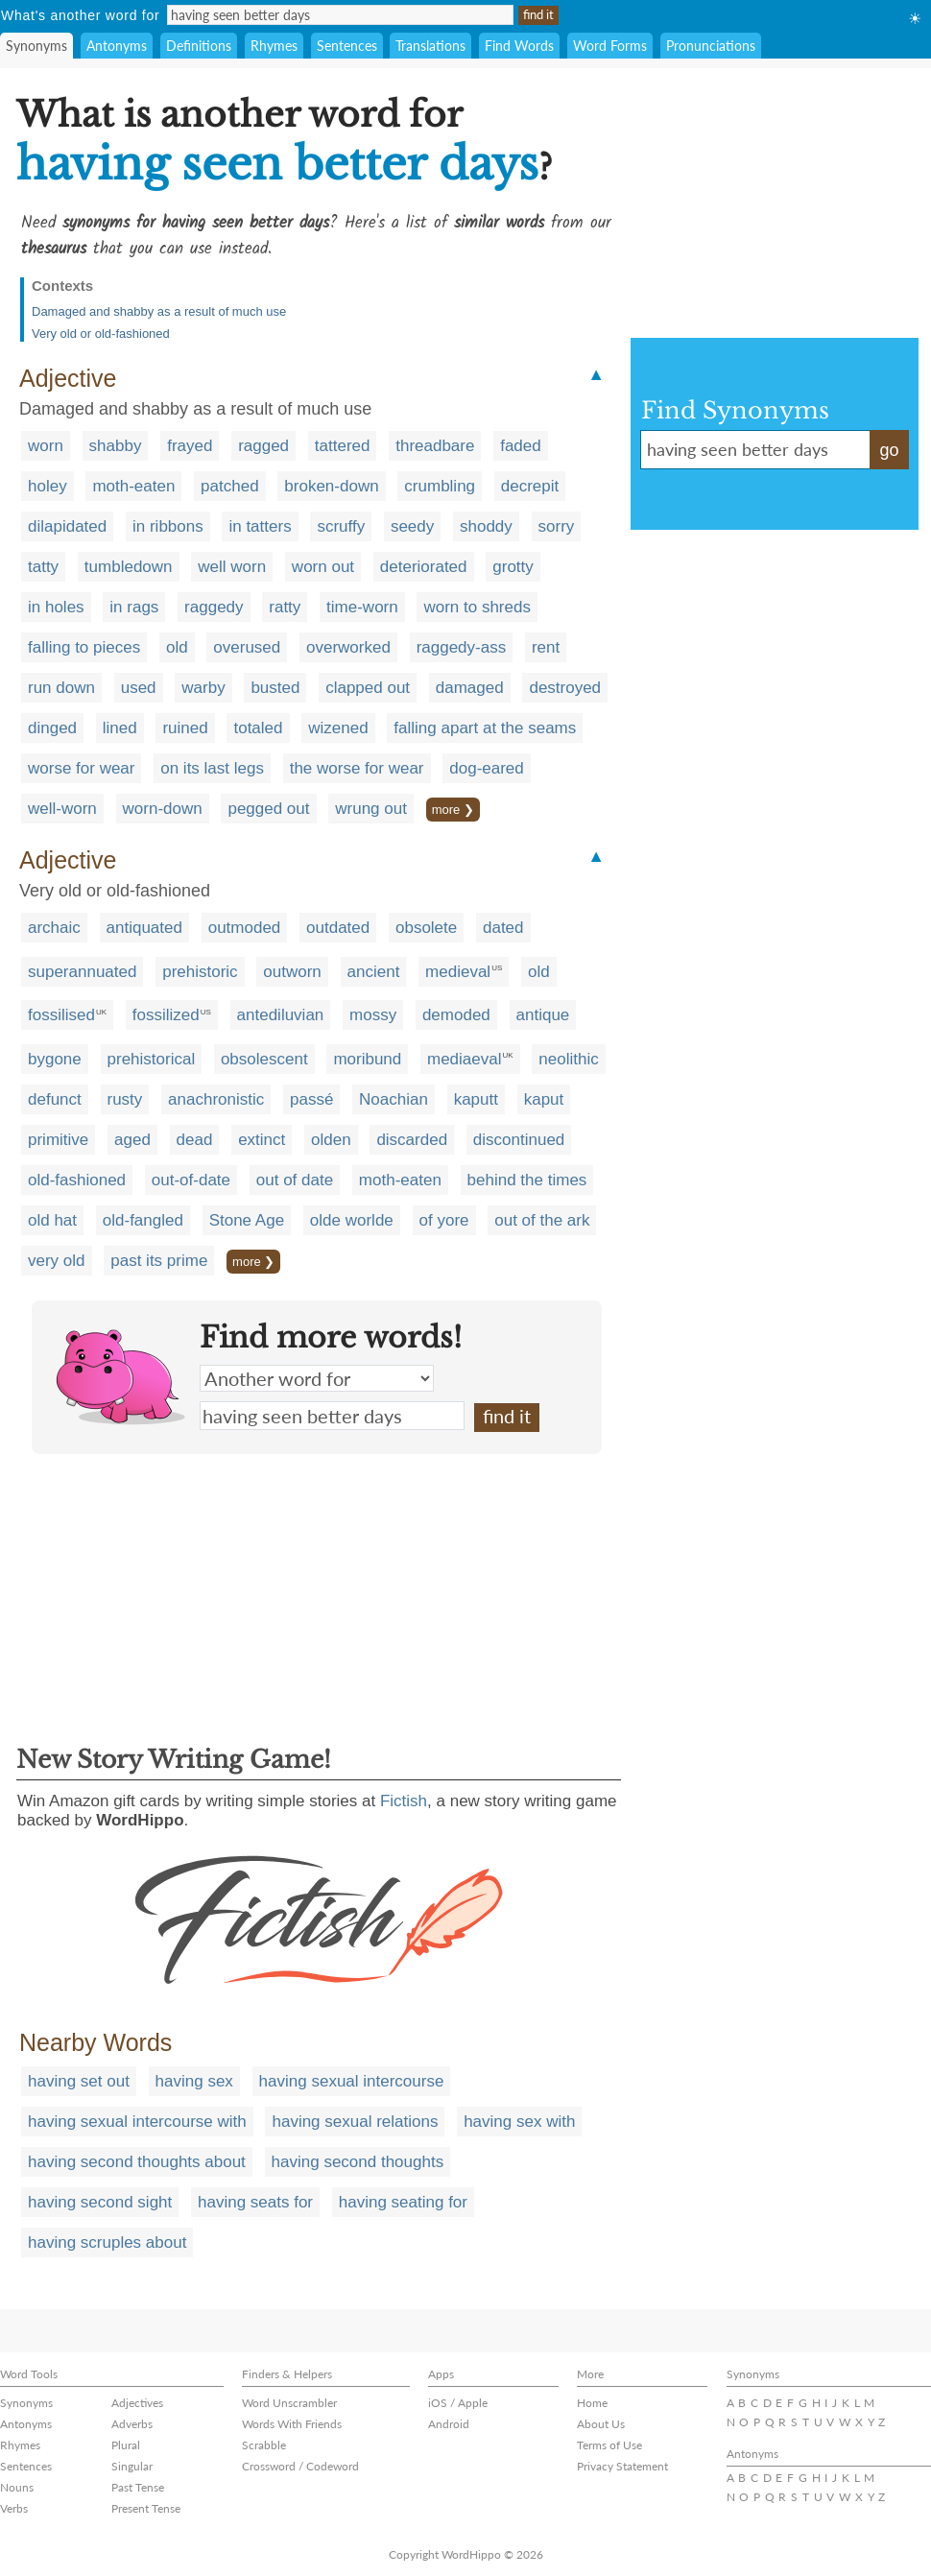 This screenshot has width=931, height=2576. I want to click on outdated, so click(338, 927).